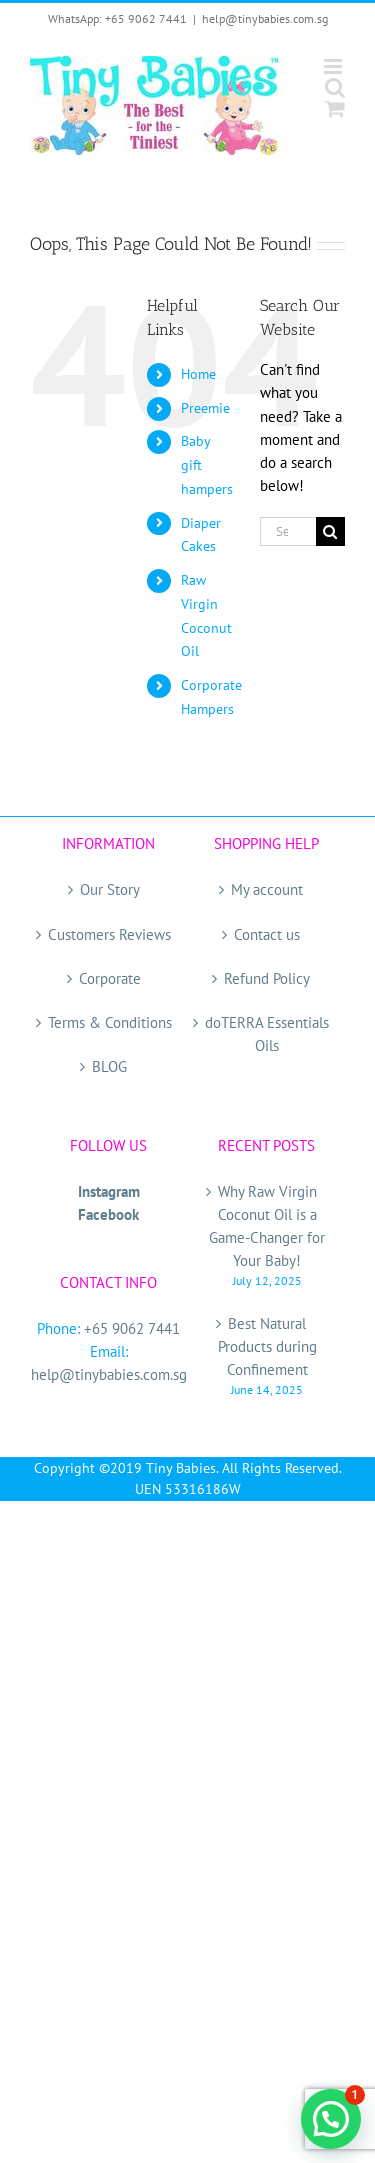 The height and width of the screenshot is (2163, 375). I want to click on Refund Policy, so click(267, 978).